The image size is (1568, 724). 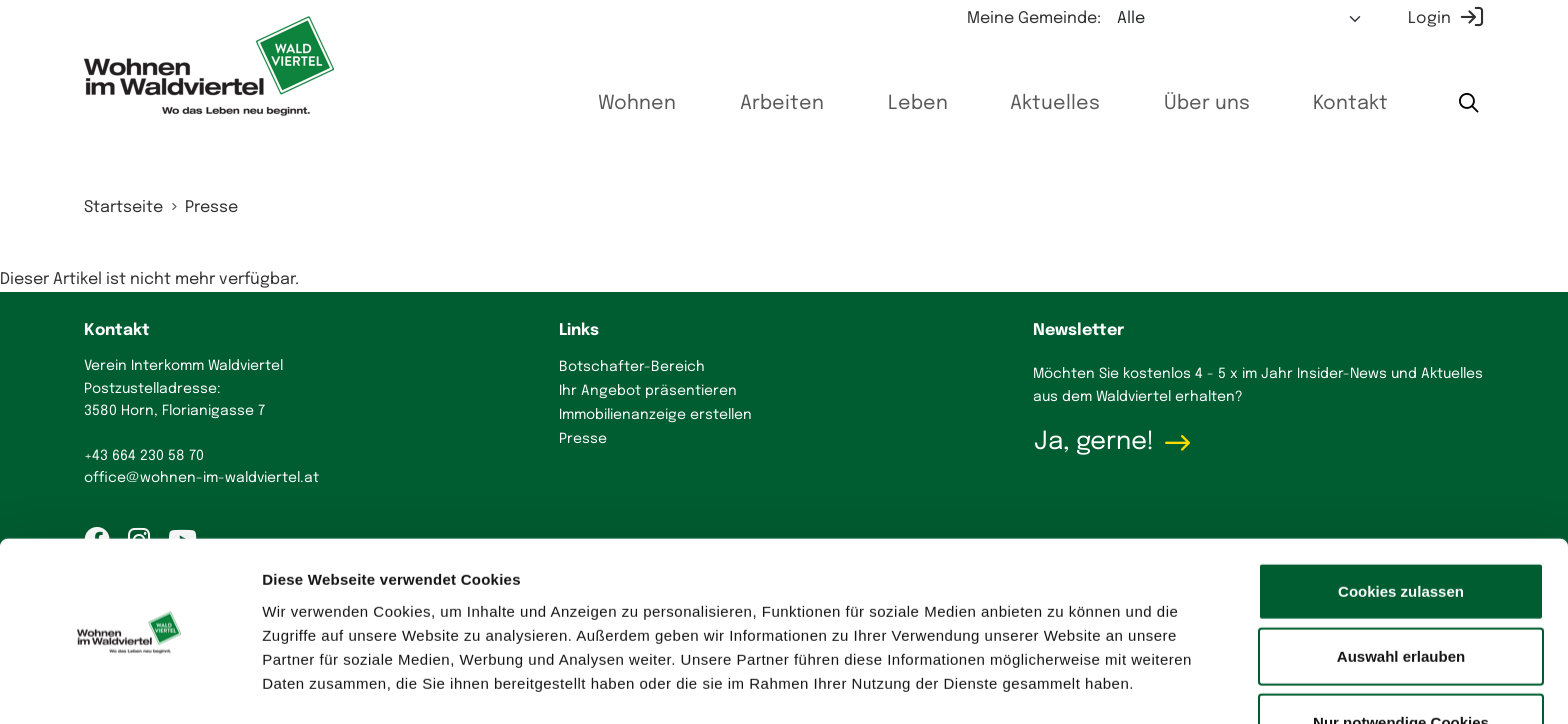 I want to click on Nur notwendige Cookies, so click(x=1401, y=658).